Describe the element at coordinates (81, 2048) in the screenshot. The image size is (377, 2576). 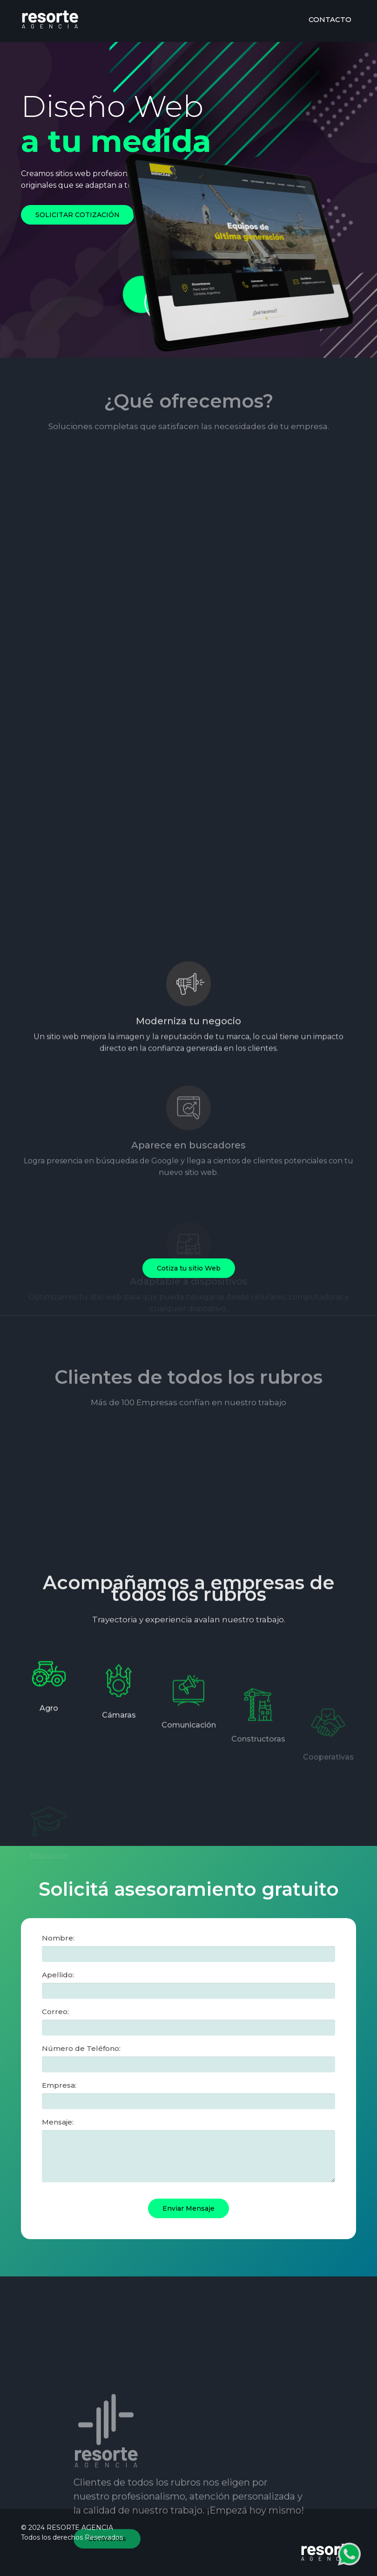
I see `Número de Teléfono:` at that location.